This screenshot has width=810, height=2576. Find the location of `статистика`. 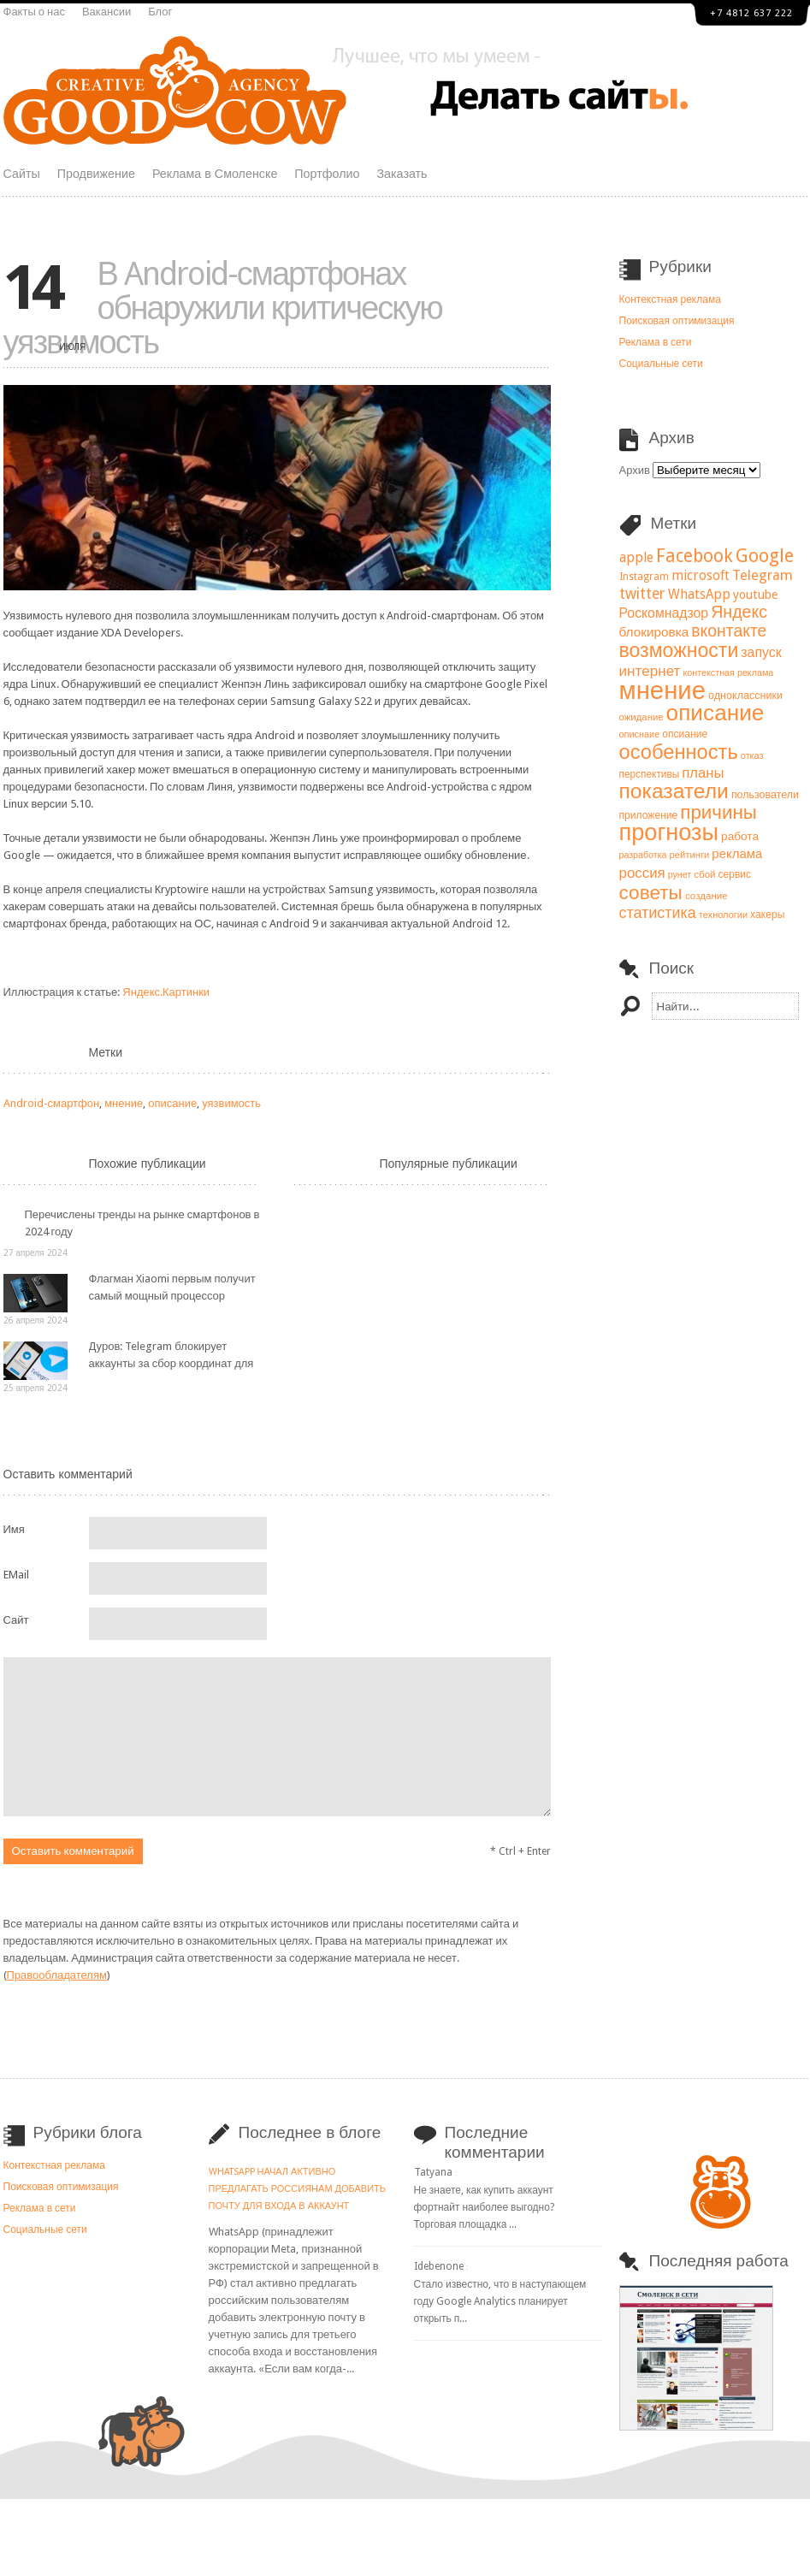

статистика is located at coordinates (657, 912).